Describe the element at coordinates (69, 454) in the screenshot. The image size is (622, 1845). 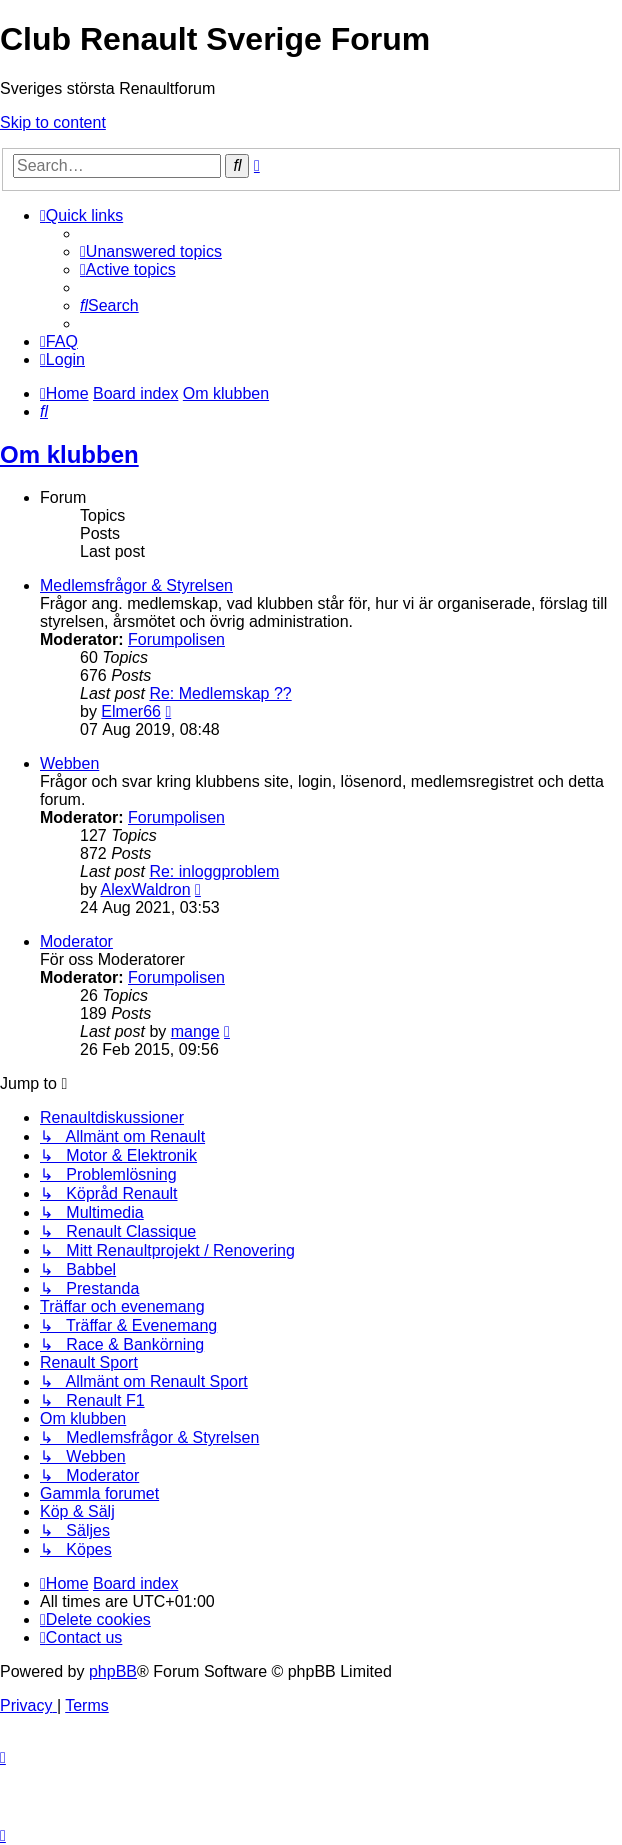
I see `Om klubben` at that location.